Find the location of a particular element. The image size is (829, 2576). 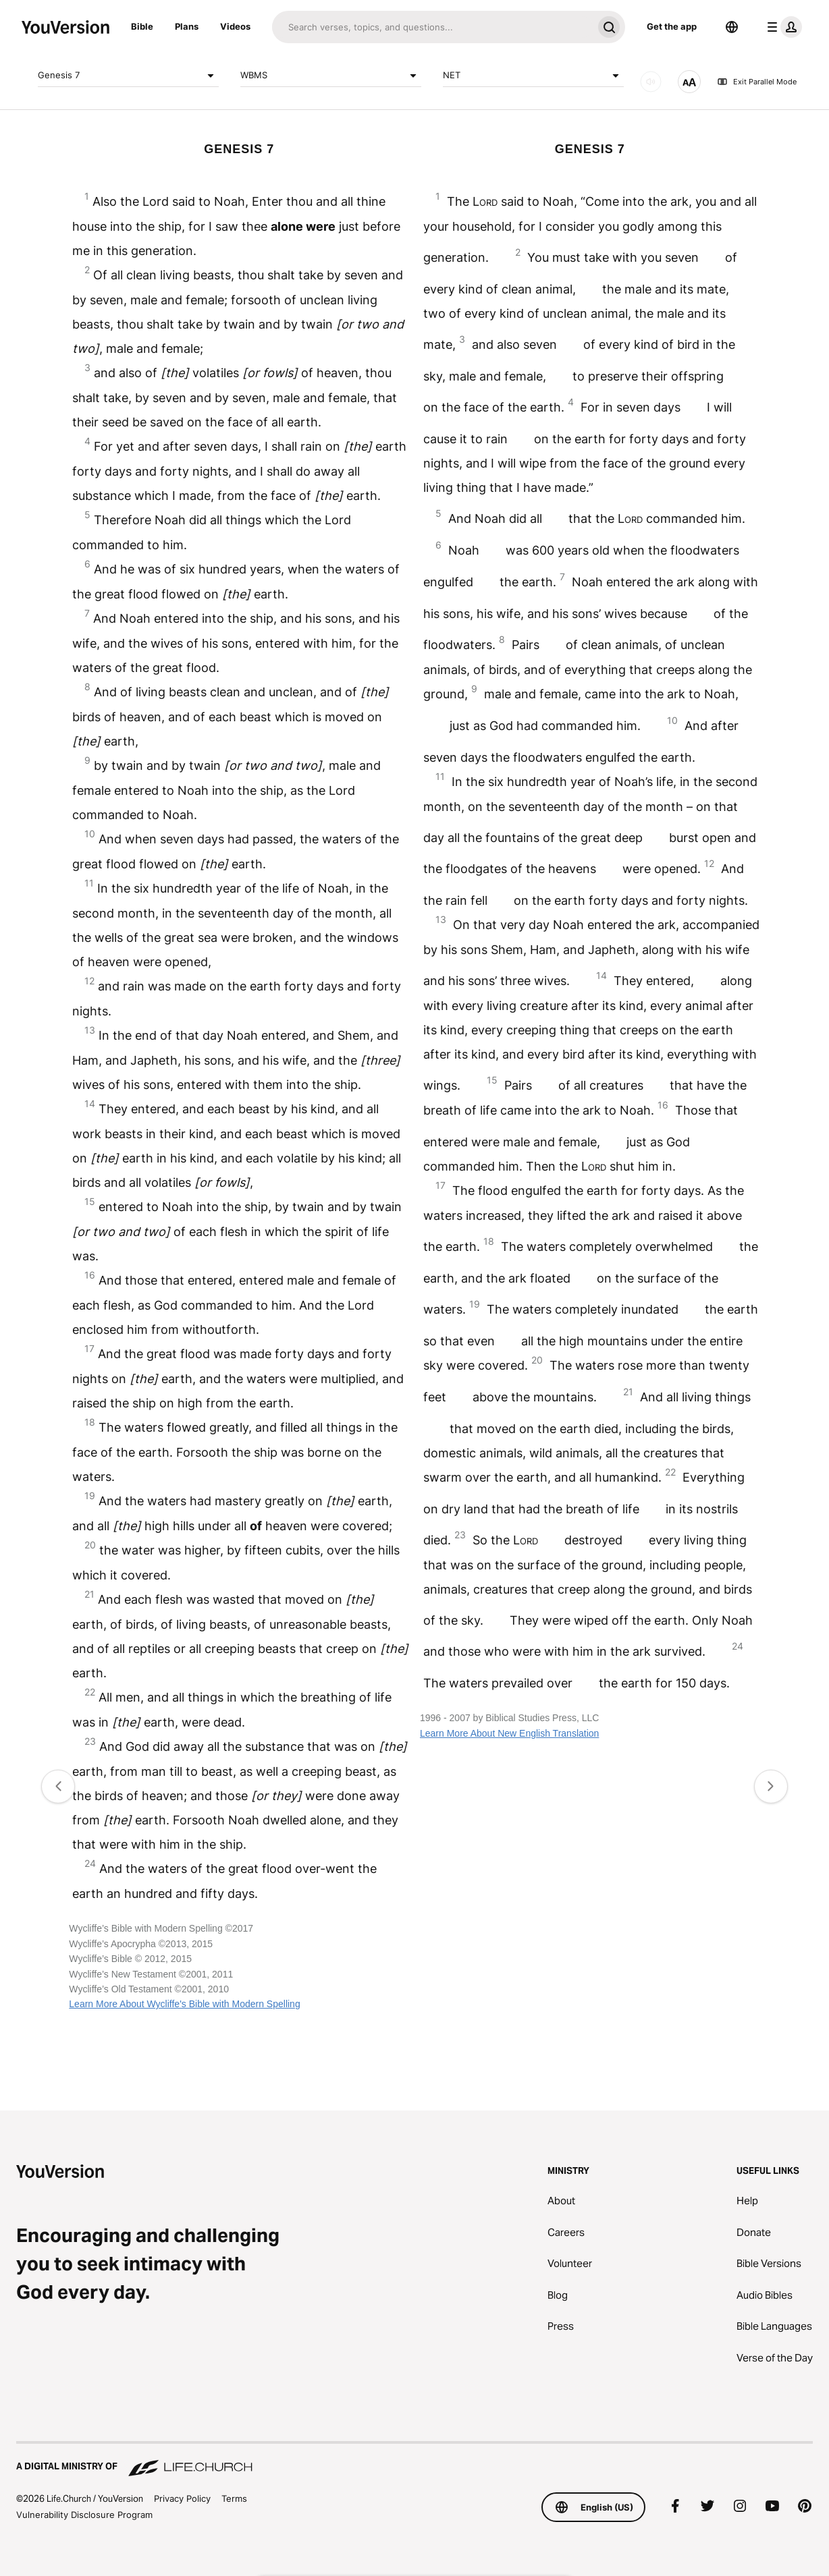

Plans is located at coordinates (186, 26).